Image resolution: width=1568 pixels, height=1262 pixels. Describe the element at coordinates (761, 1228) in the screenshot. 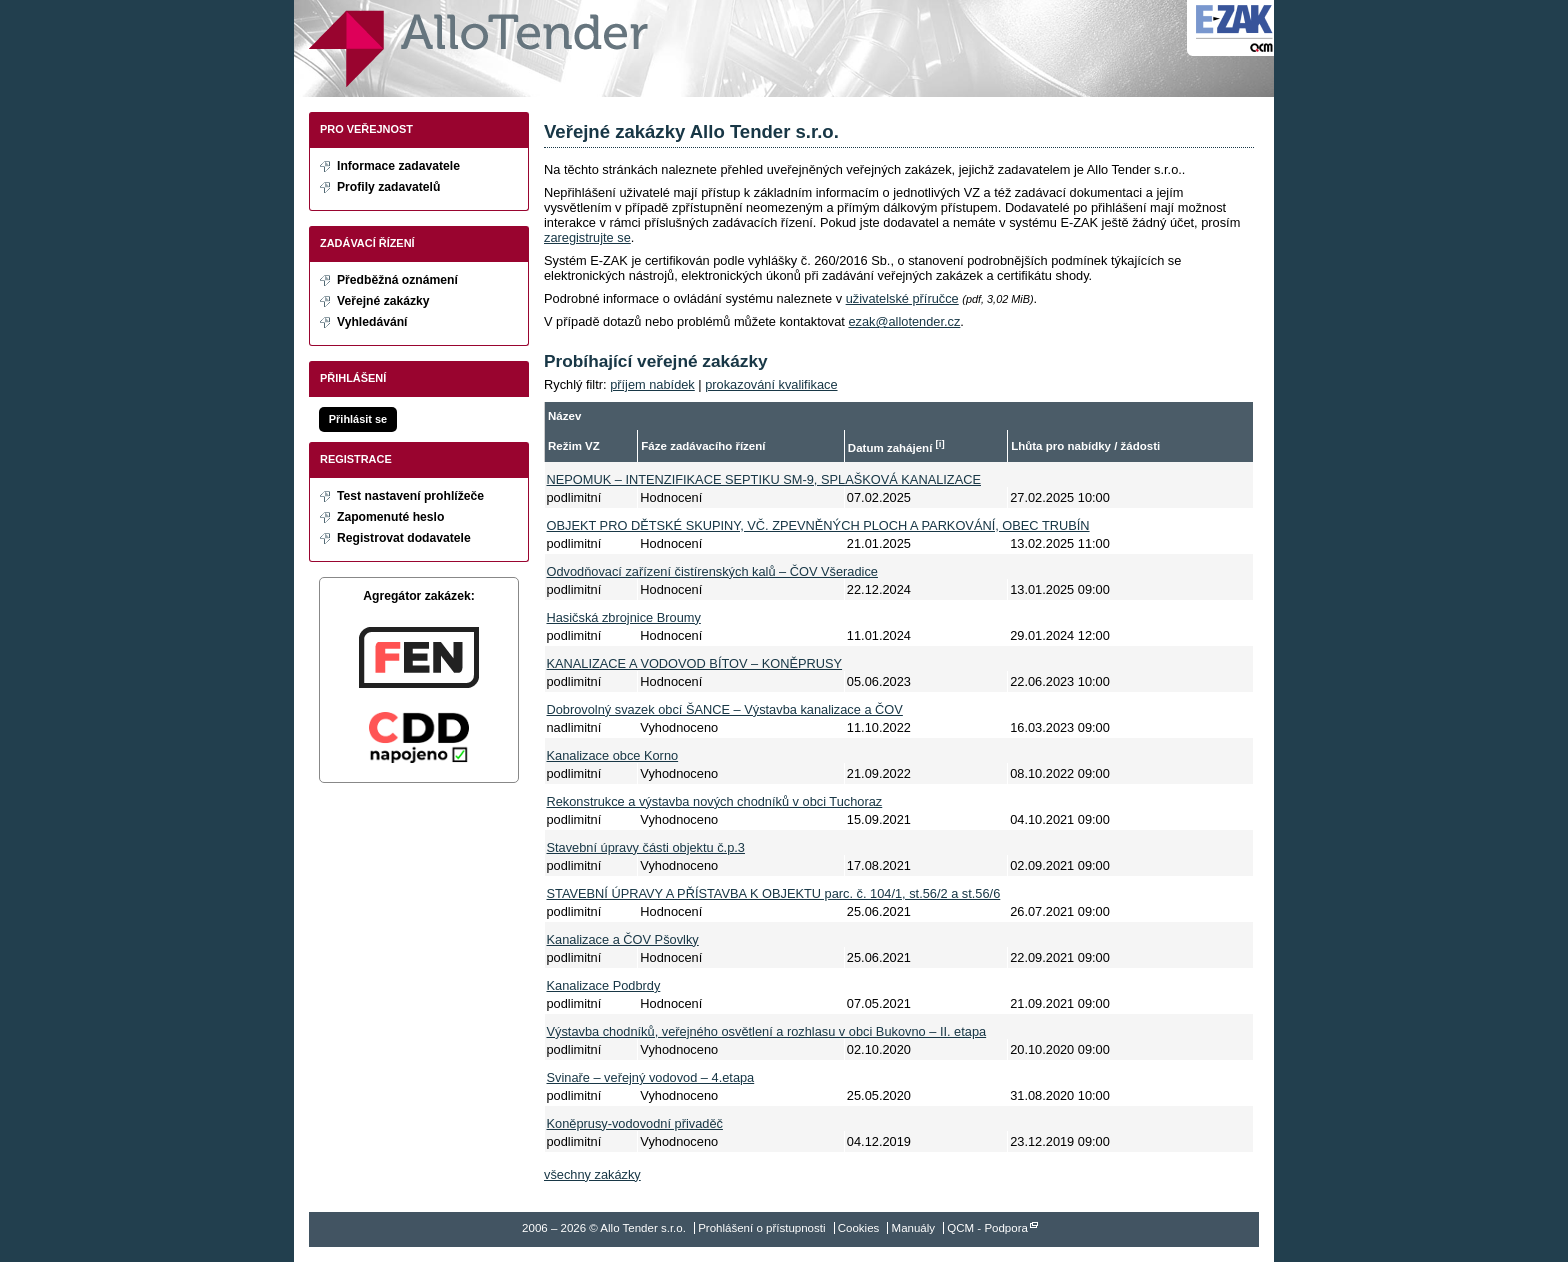

I see `Prohlášení o přístupnosti` at that location.